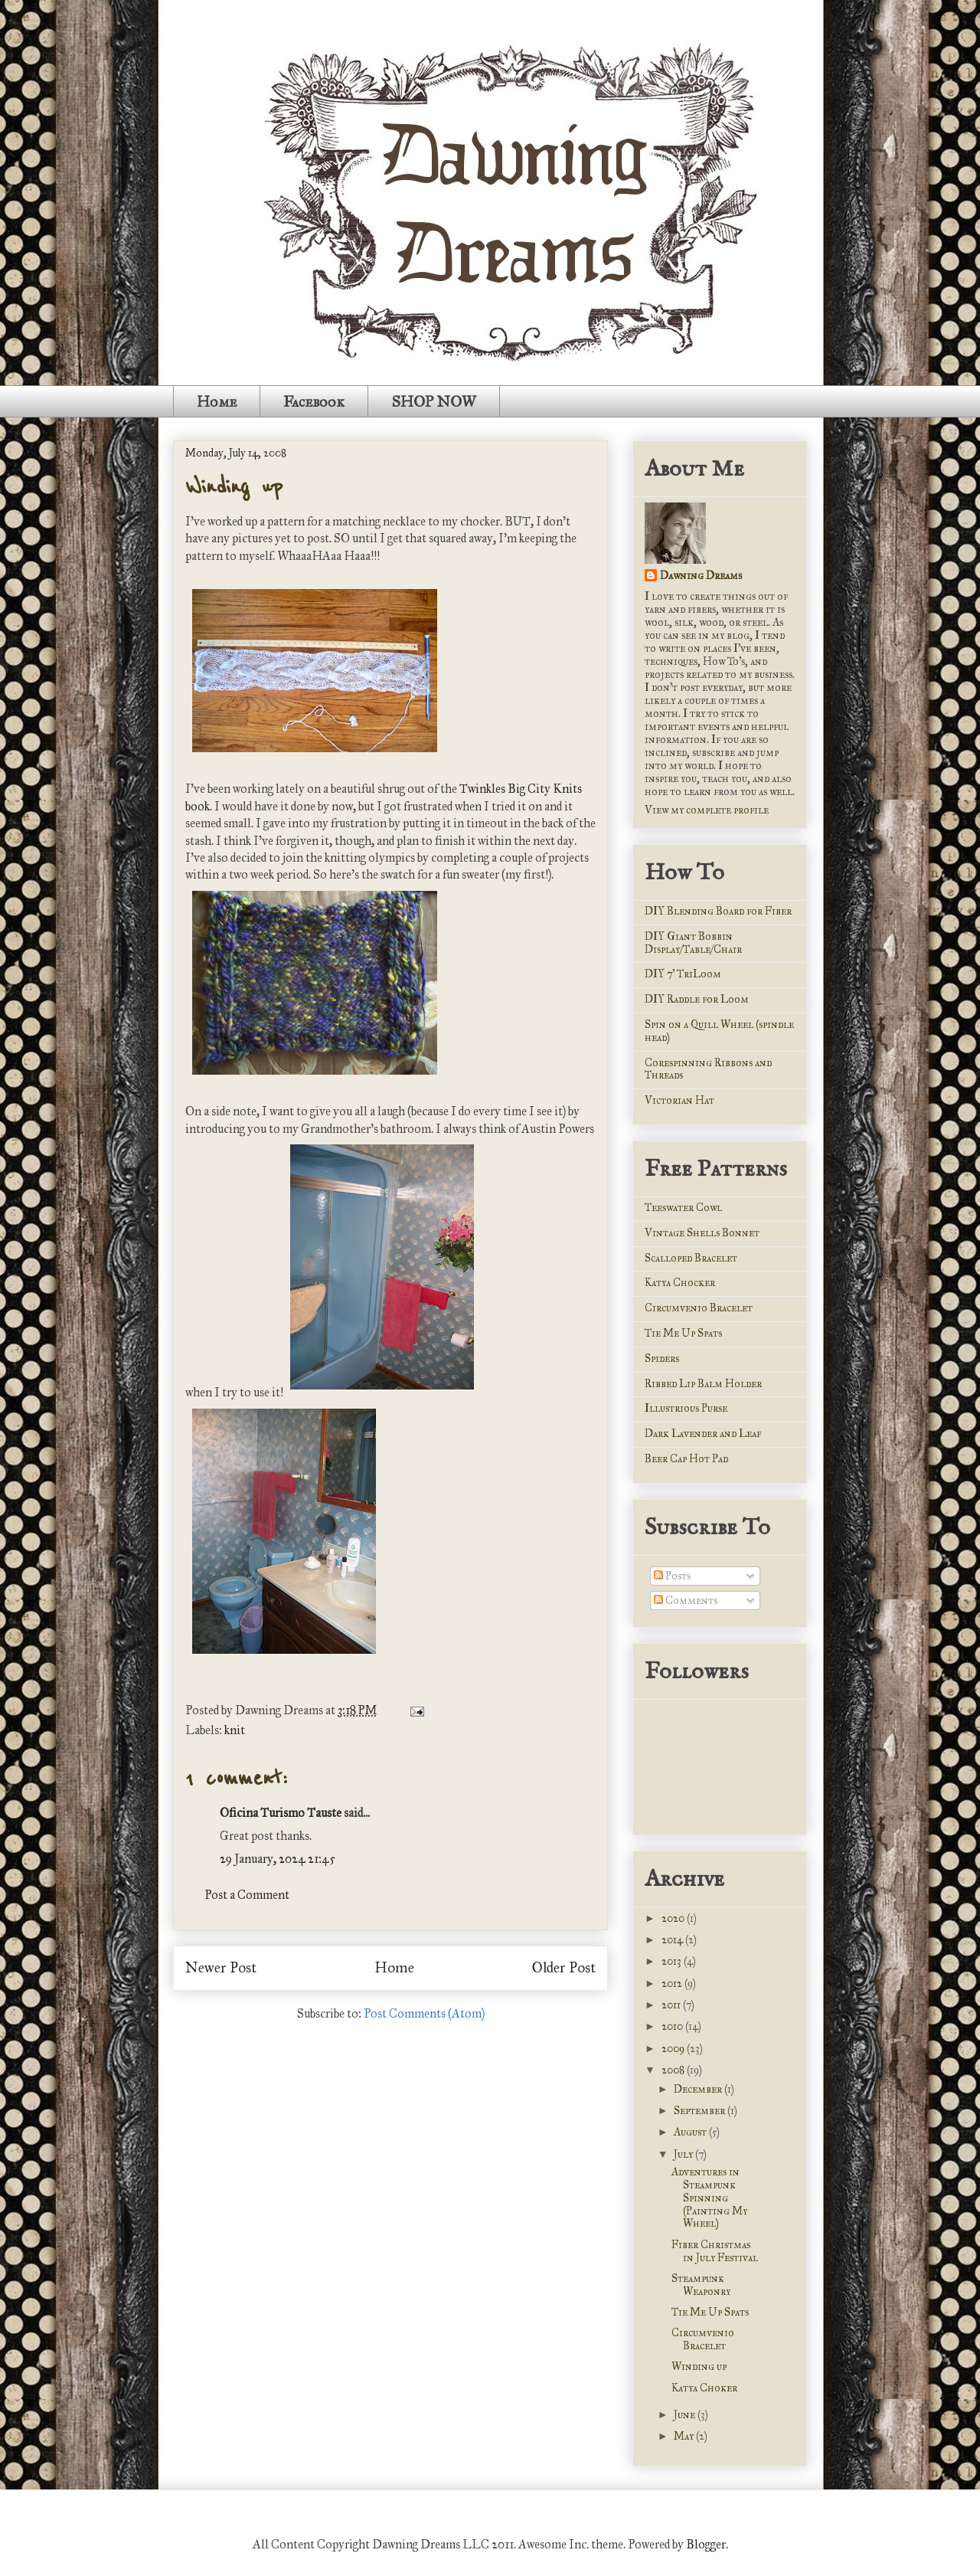  Describe the element at coordinates (662, 1358) in the screenshot. I see `Spiders` at that location.